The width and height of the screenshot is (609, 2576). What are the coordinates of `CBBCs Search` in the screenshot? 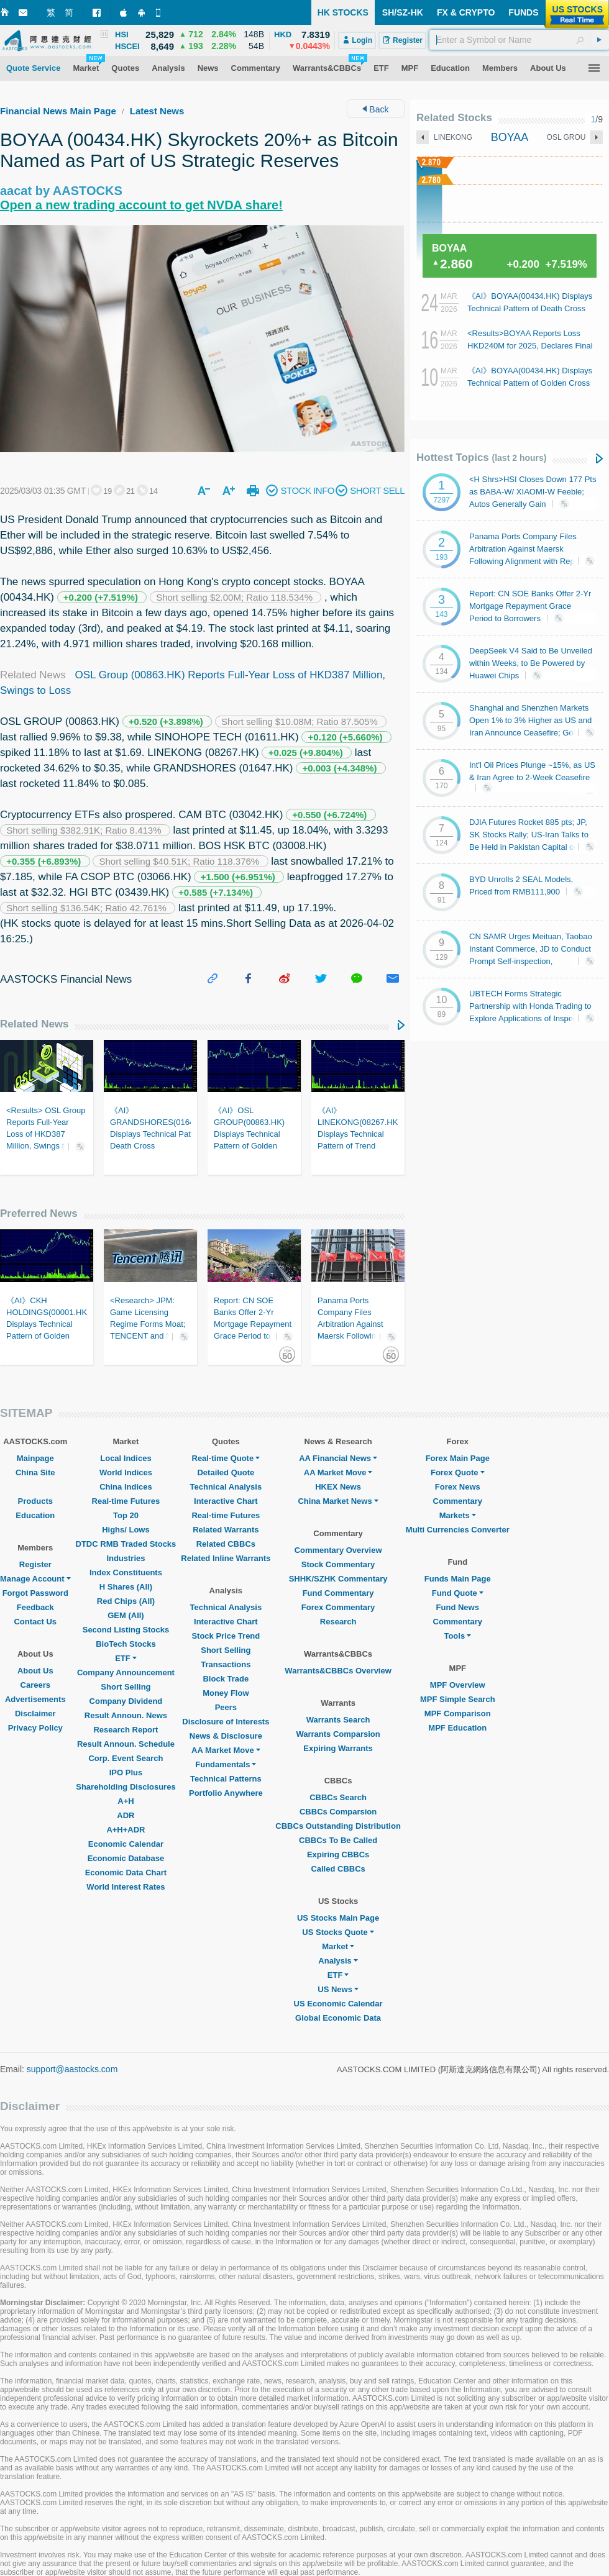 It's located at (338, 1797).